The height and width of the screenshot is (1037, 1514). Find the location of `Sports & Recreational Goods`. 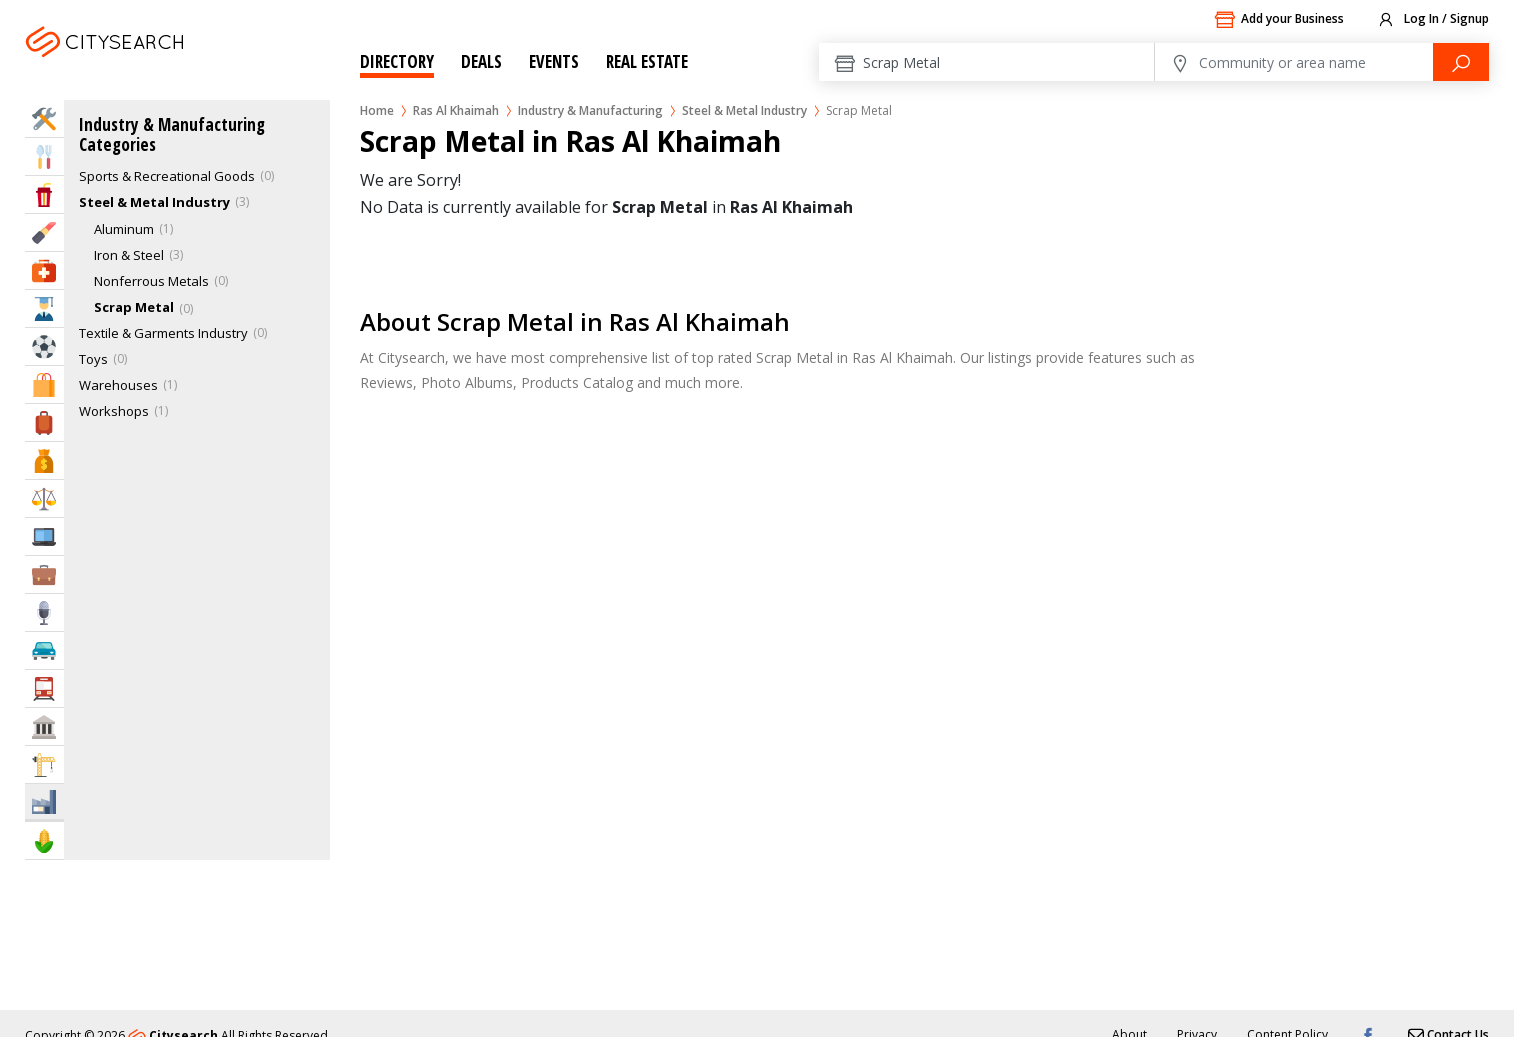

Sports & Recreational Goods is located at coordinates (167, 176).